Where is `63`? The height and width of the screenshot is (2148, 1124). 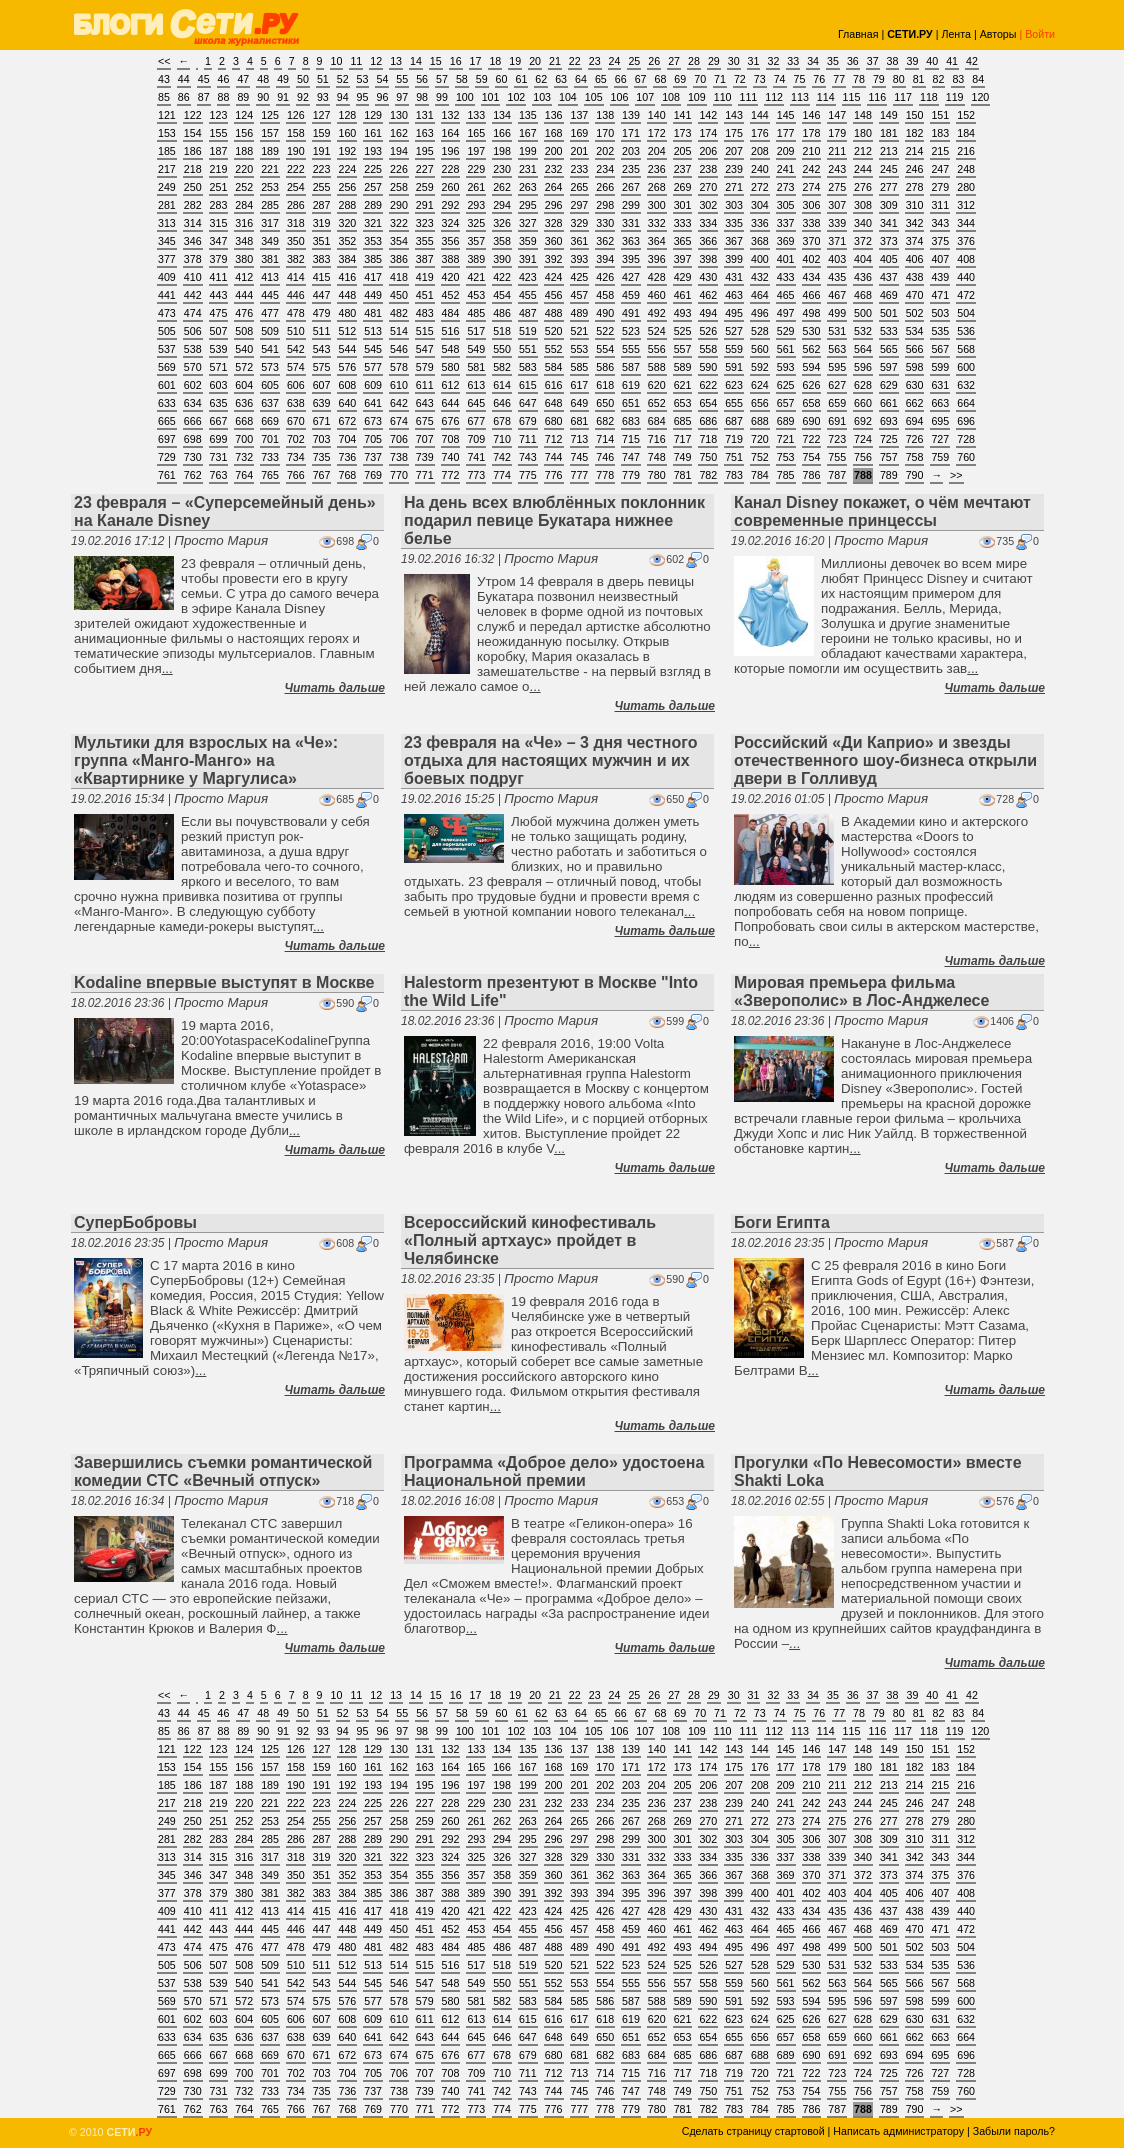
63 is located at coordinates (561, 79).